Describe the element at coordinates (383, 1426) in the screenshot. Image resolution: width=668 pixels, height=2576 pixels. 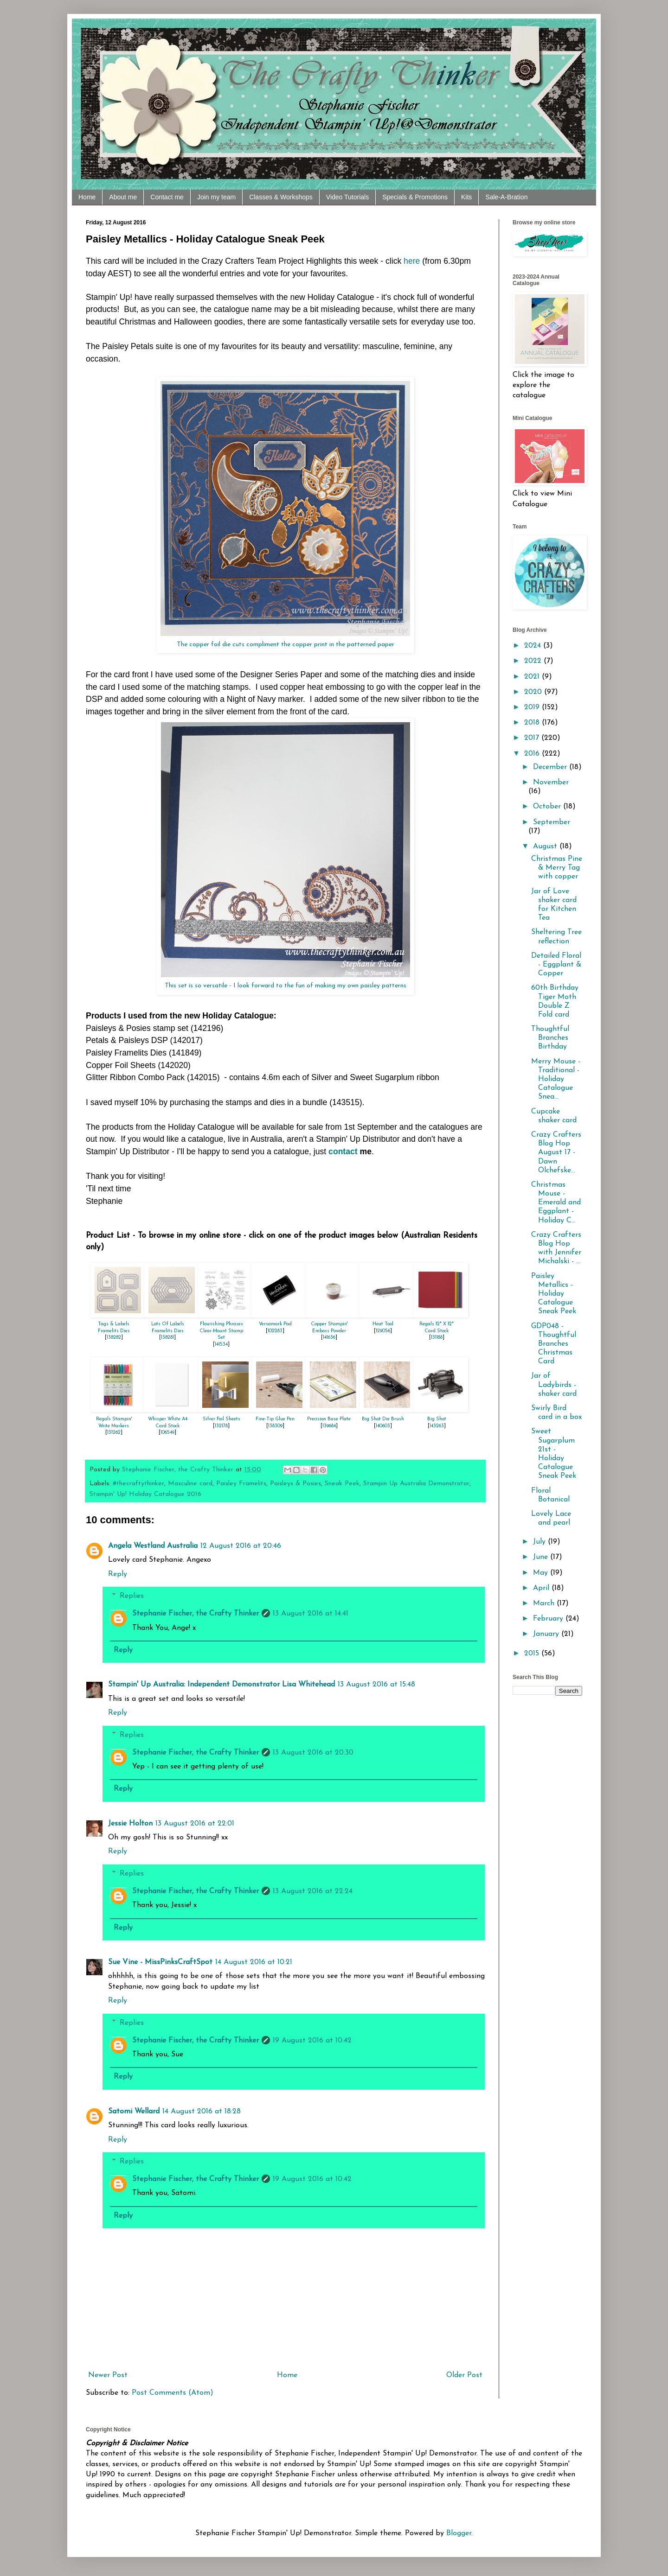
I see `140603` at that location.